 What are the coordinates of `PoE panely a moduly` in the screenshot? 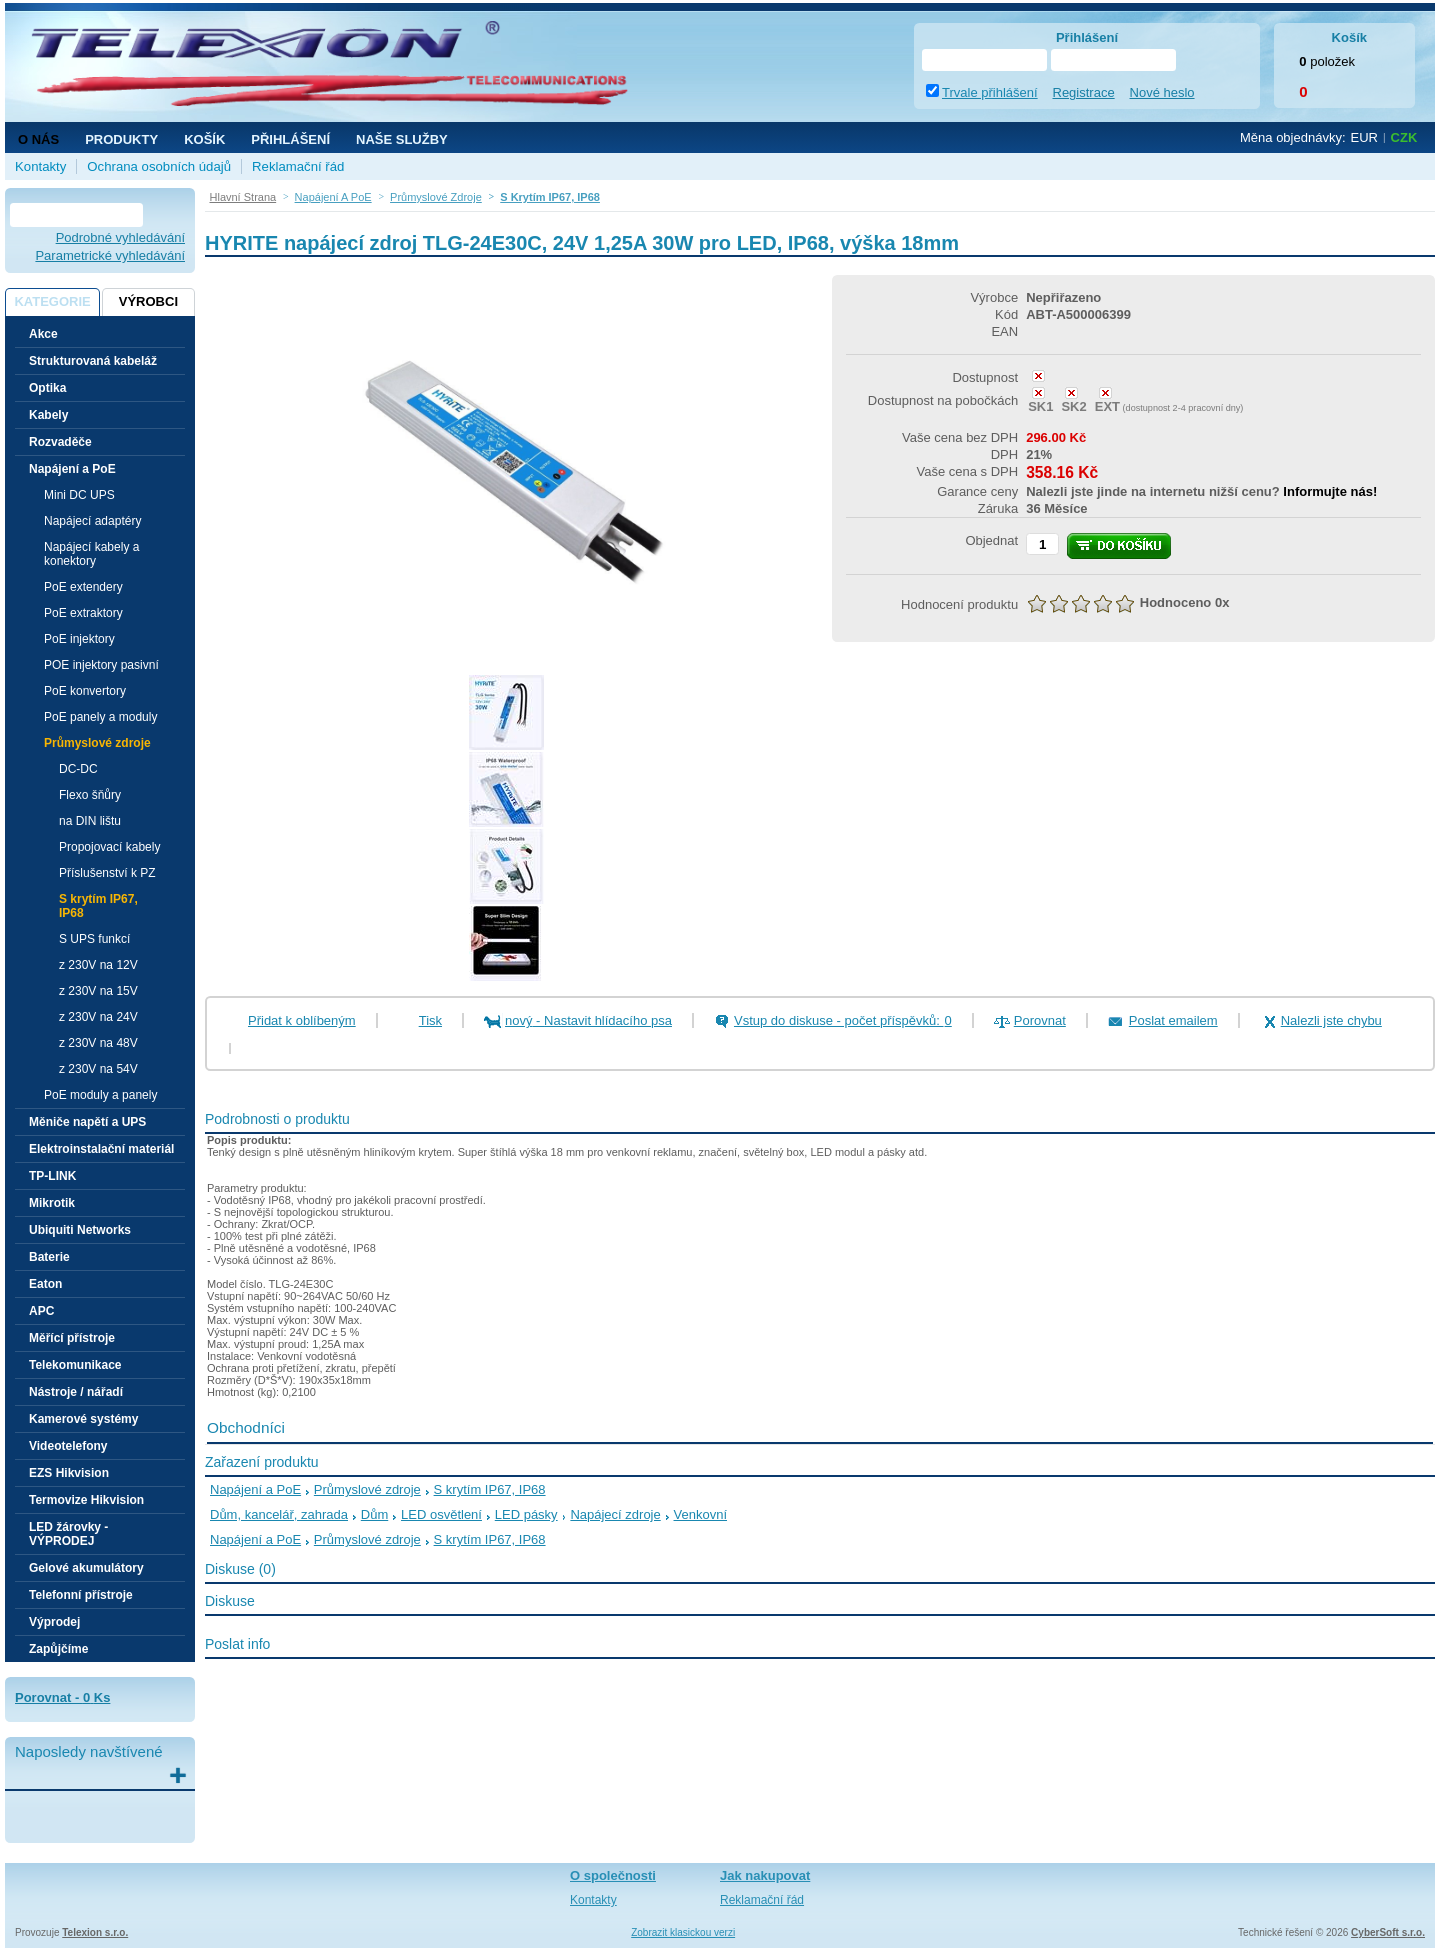 It's located at (100, 717).